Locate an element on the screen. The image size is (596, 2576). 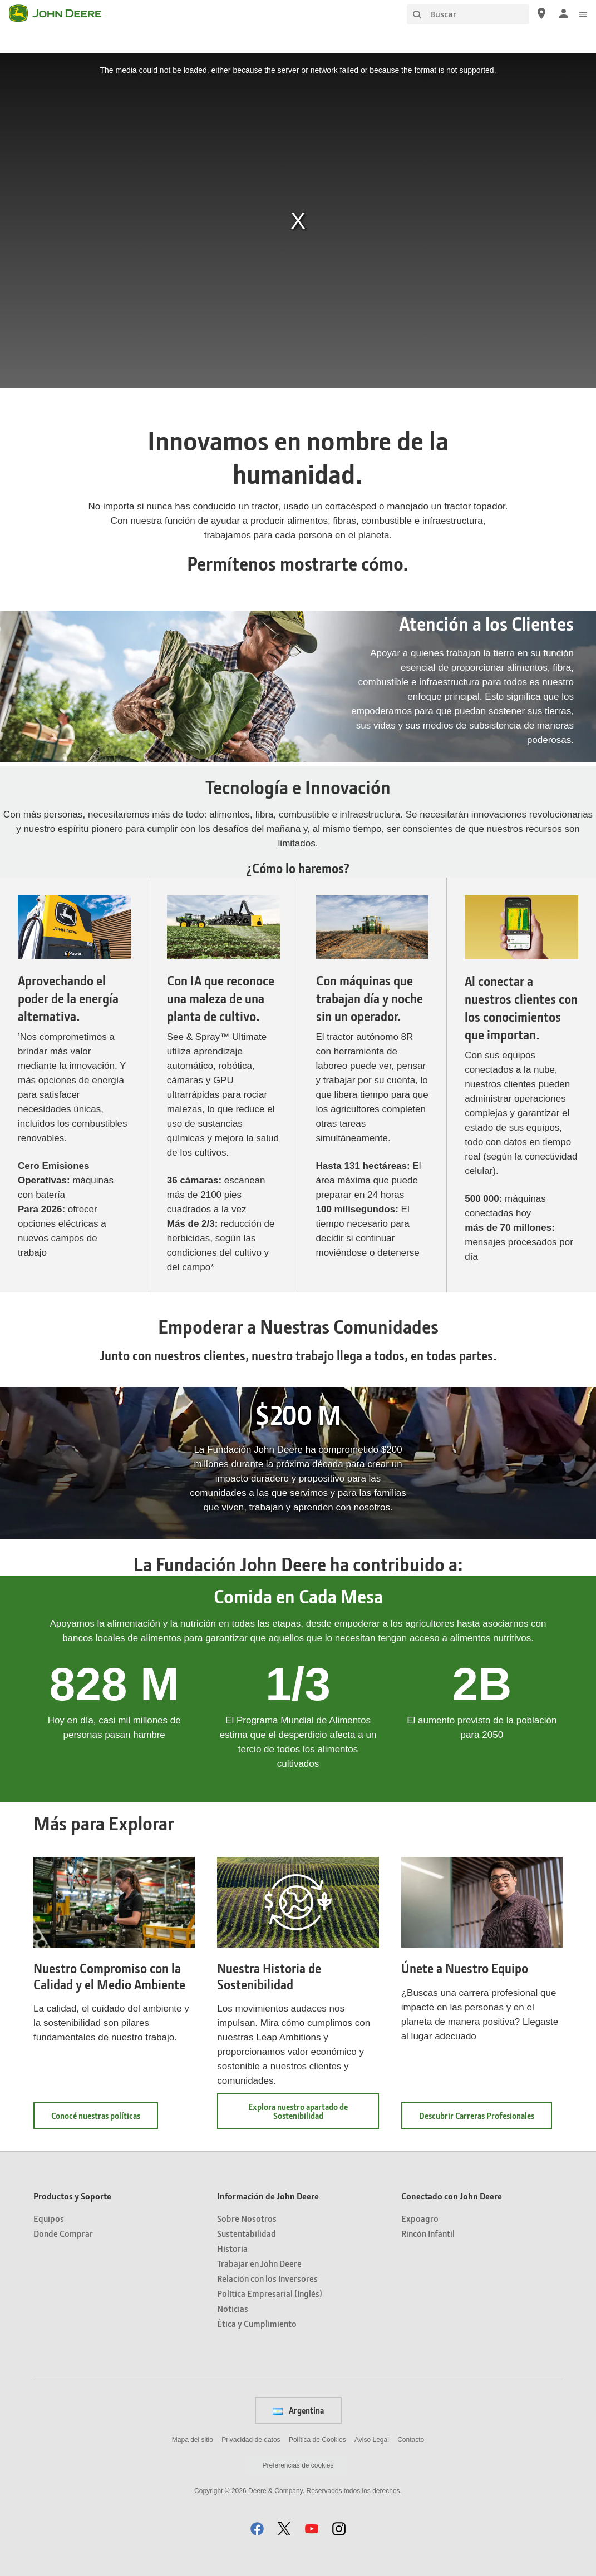
[John Deere Localizador de concesionarios] is located at coordinates (541, 13).